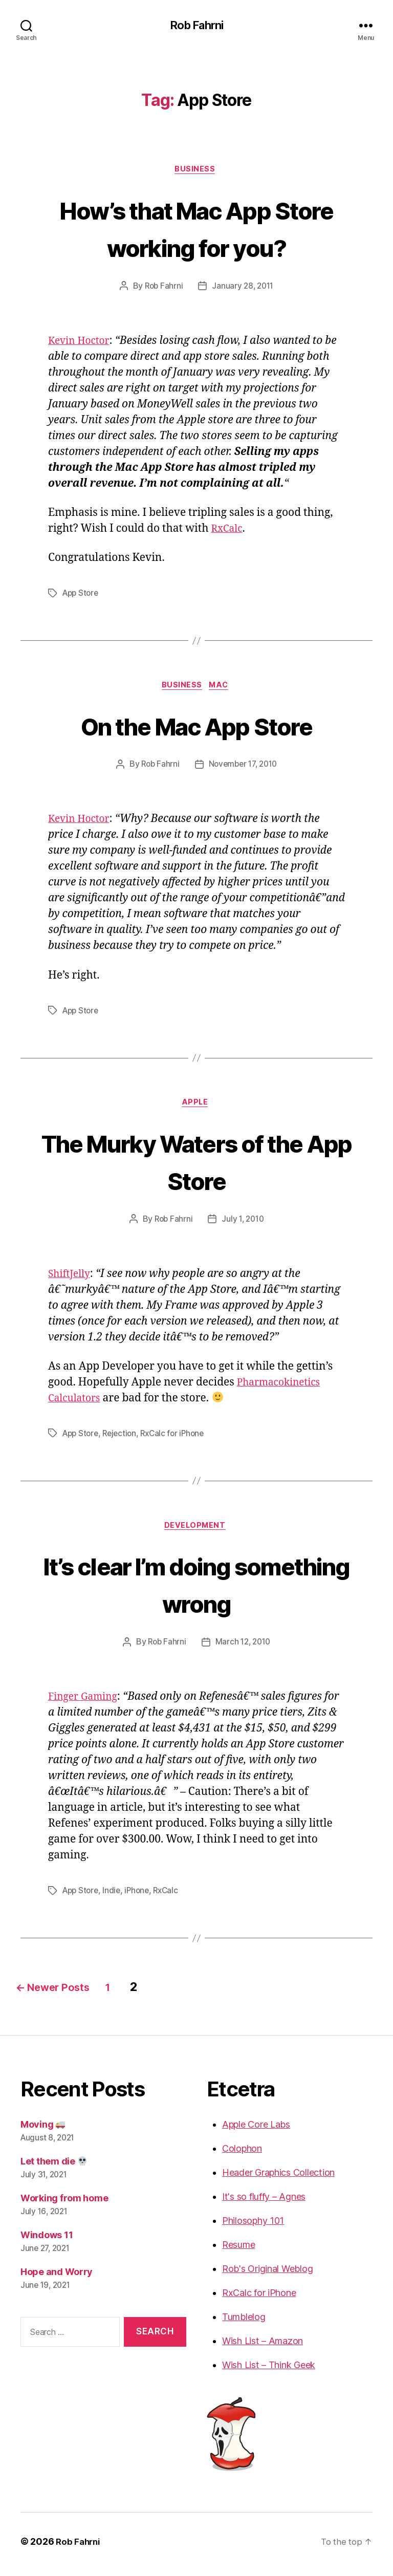 The image size is (393, 2576). I want to click on Philosophy 101, so click(253, 2226).